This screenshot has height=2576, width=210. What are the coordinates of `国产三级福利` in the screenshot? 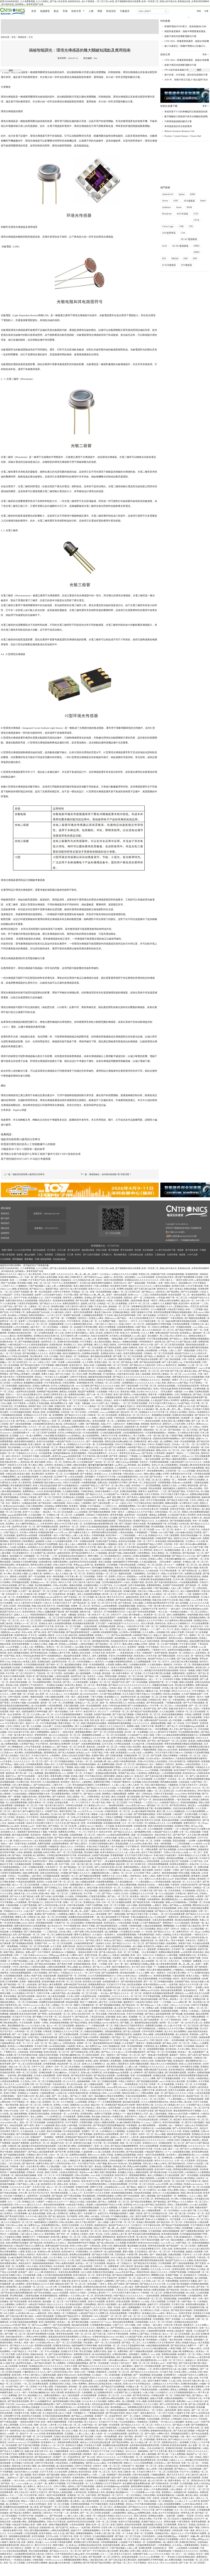 It's located at (125, 1523).